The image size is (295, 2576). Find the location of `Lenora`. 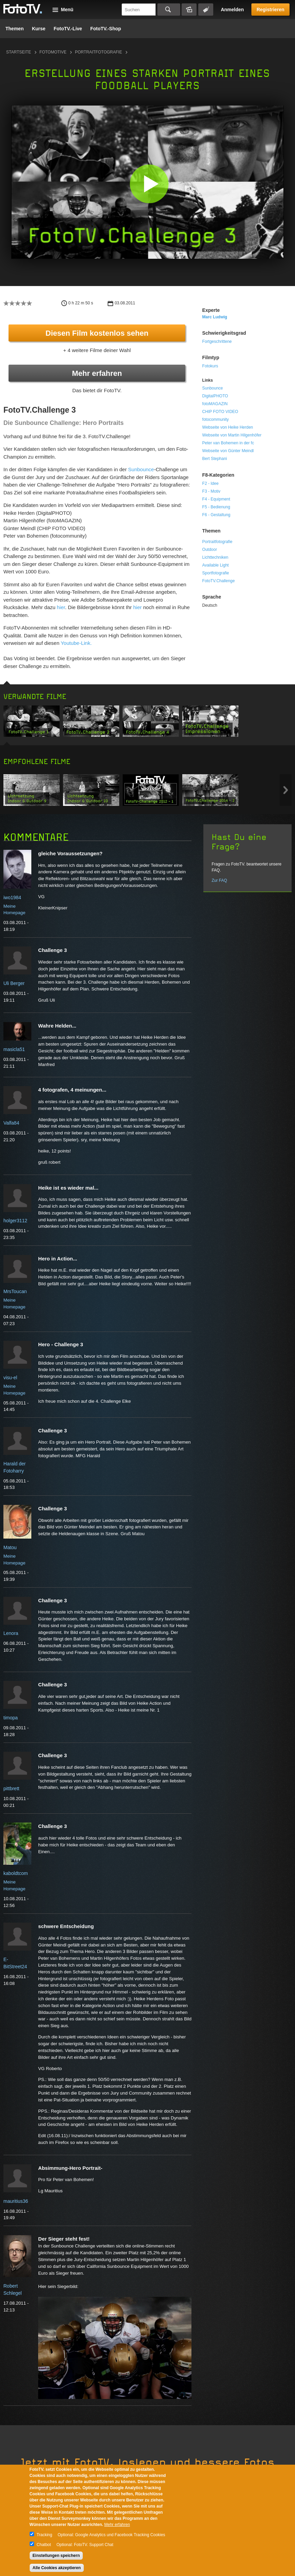

Lenora is located at coordinates (10, 1633).